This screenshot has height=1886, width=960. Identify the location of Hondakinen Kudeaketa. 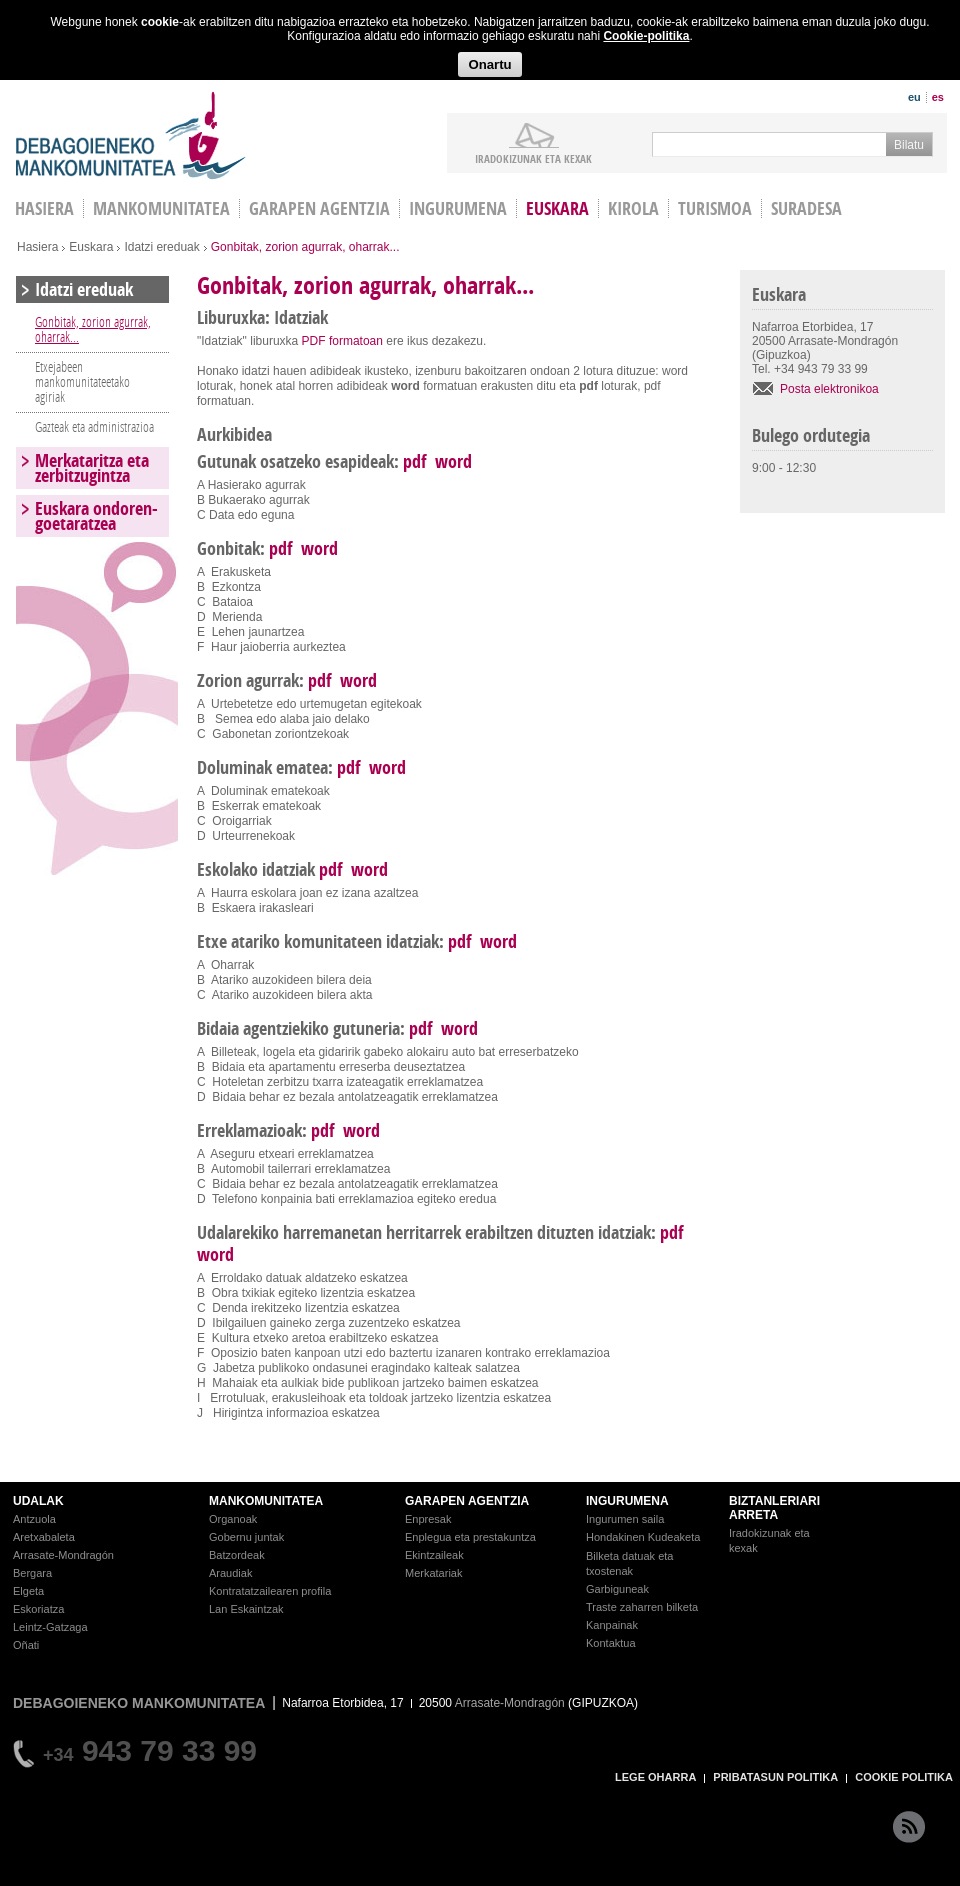
(643, 1537).